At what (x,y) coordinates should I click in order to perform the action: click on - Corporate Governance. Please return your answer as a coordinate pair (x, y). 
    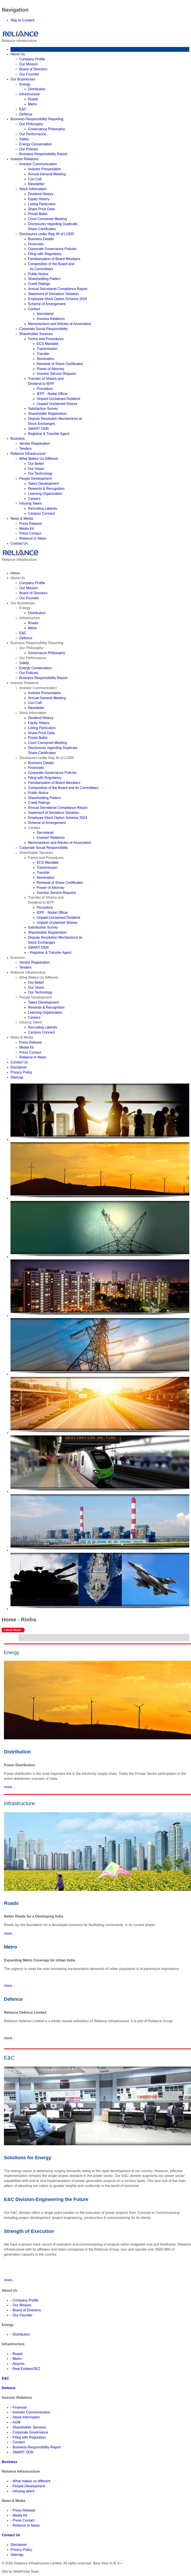
    Looking at the image, I should click on (29, 2432).